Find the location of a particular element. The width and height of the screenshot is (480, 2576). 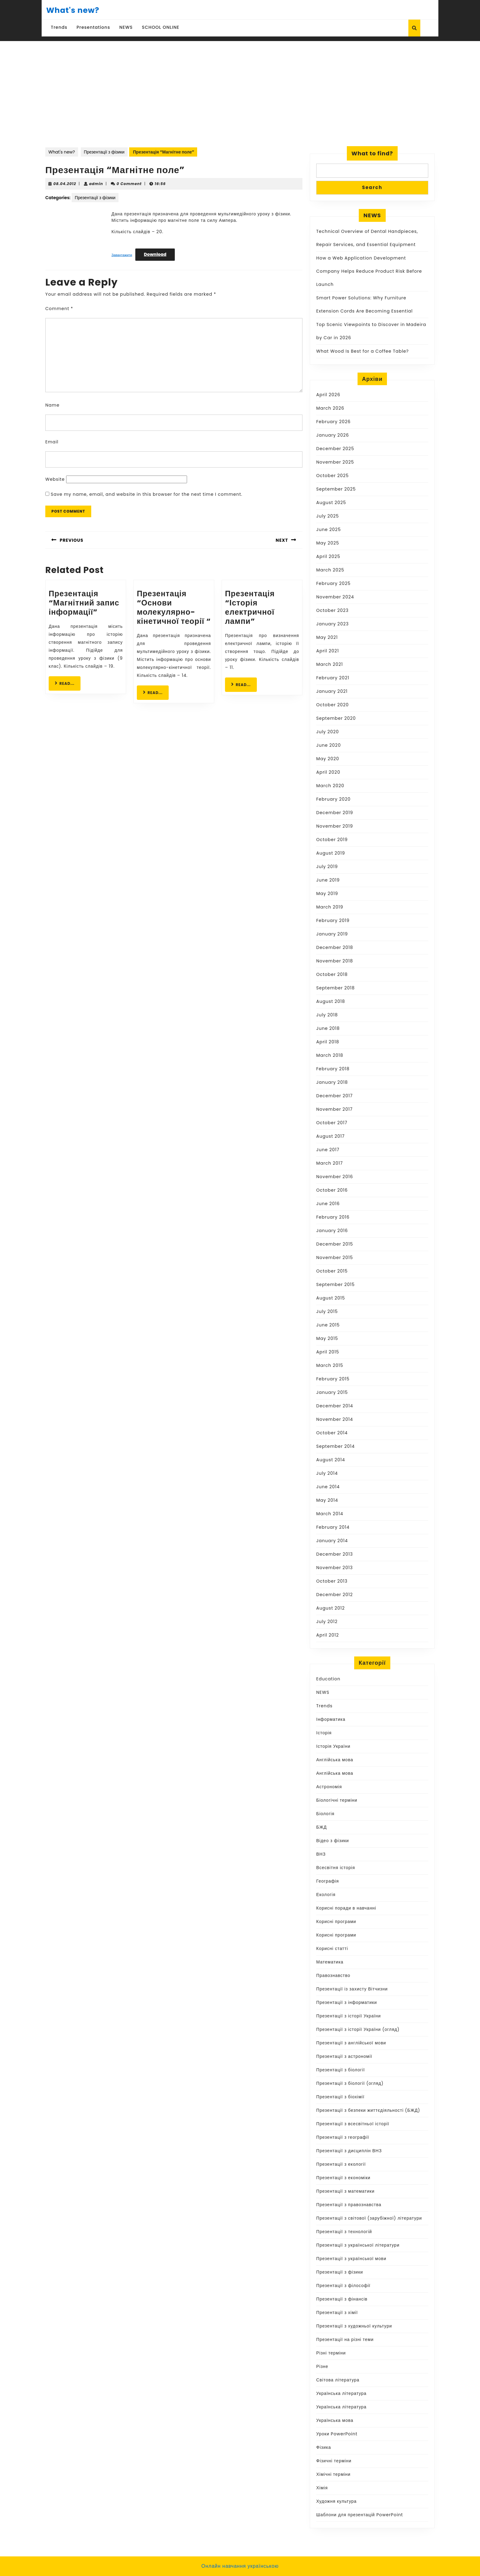

April 2026 is located at coordinates (328, 395).